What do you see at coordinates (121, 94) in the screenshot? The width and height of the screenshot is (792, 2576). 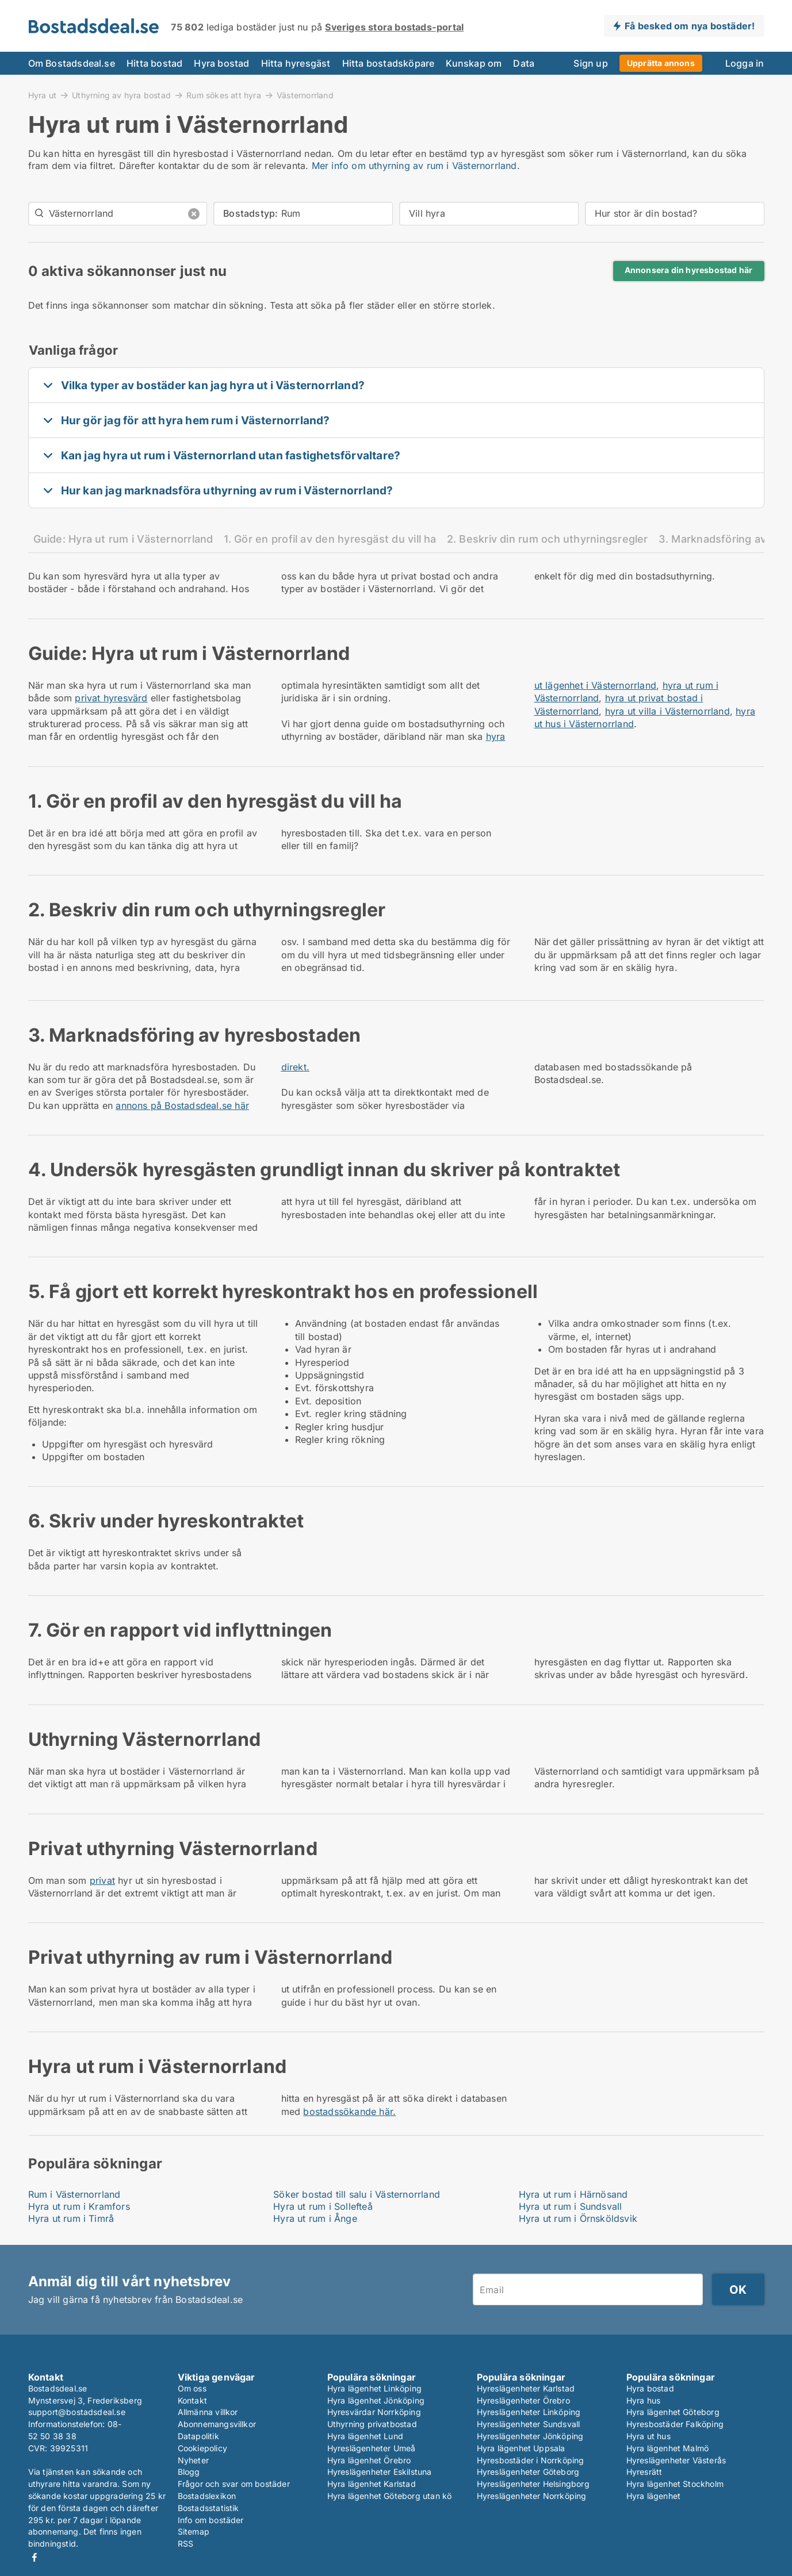 I see `Uthyrning av hyra bostad` at bounding box center [121, 94].